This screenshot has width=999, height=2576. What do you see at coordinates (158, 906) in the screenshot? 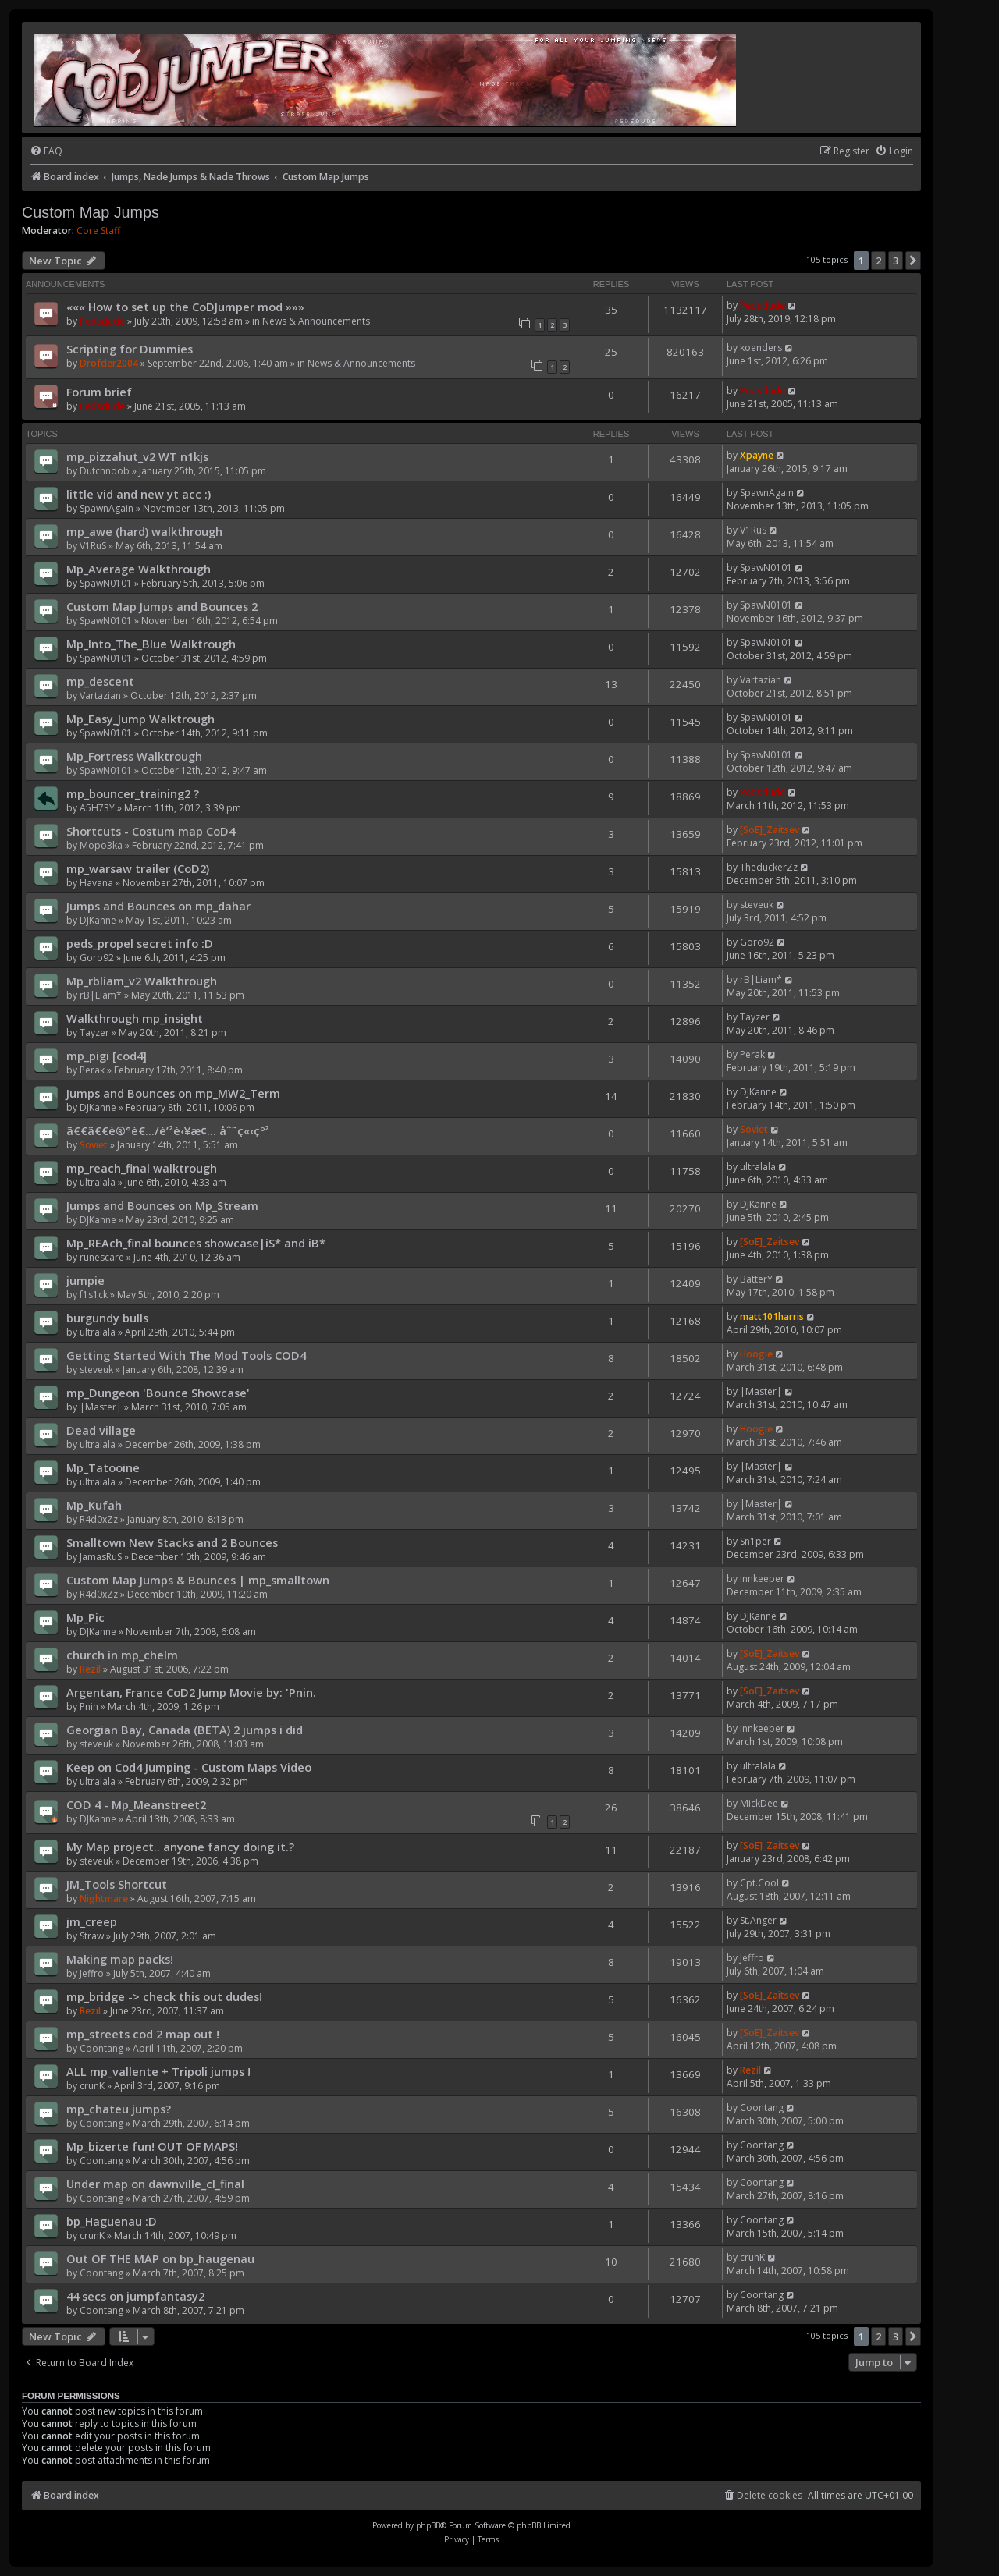
I see `Jumps and Bounces on mp_dahar` at bounding box center [158, 906].